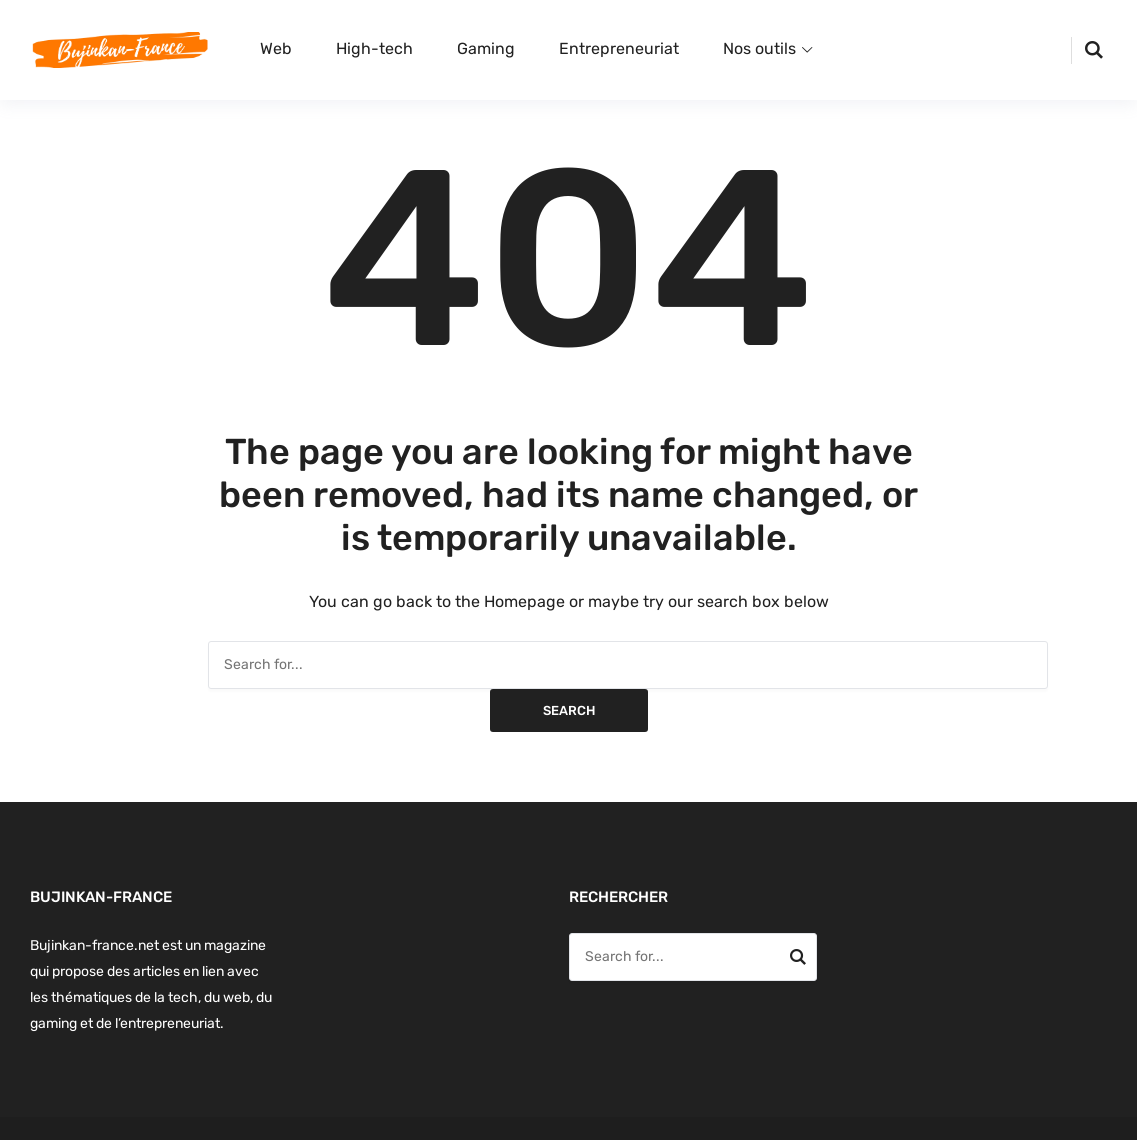 This screenshot has width=1137, height=1140. I want to click on Search, so click(569, 710).